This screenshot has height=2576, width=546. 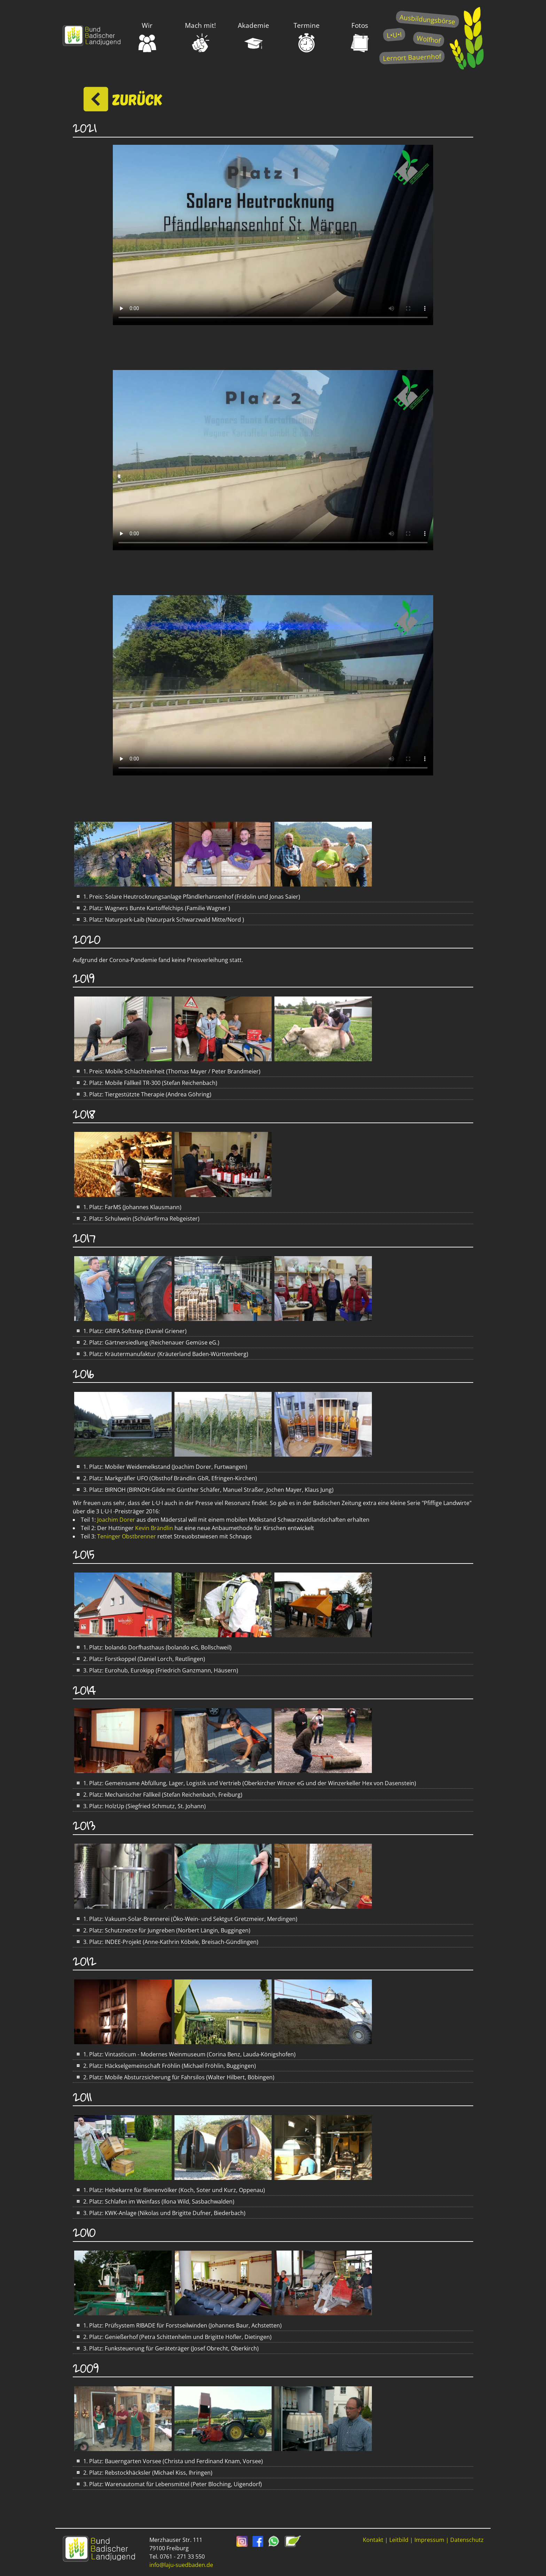 I want to click on 3. Platz: KWK-Anlage (Nikolas und Brigitte Dufner, Biederbach), so click(x=160, y=2213).